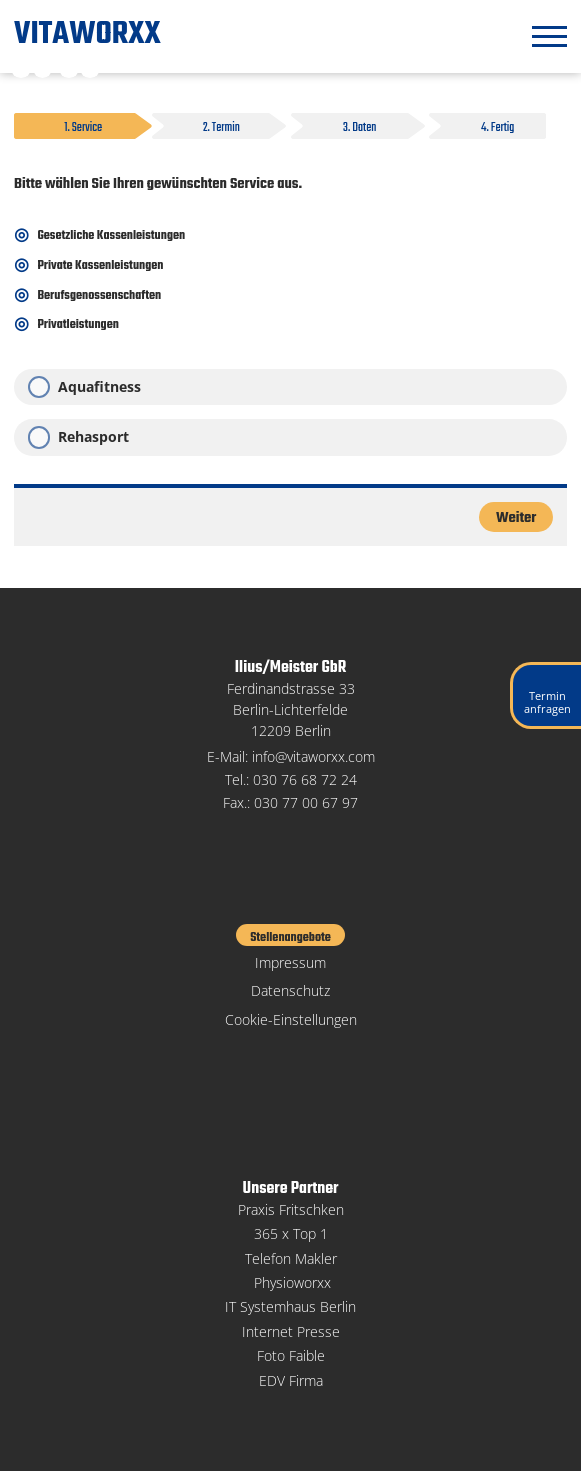 Image resolution: width=581 pixels, height=1471 pixels. Describe the element at coordinates (87, 34) in the screenshot. I see `VITAWORXX` at that location.